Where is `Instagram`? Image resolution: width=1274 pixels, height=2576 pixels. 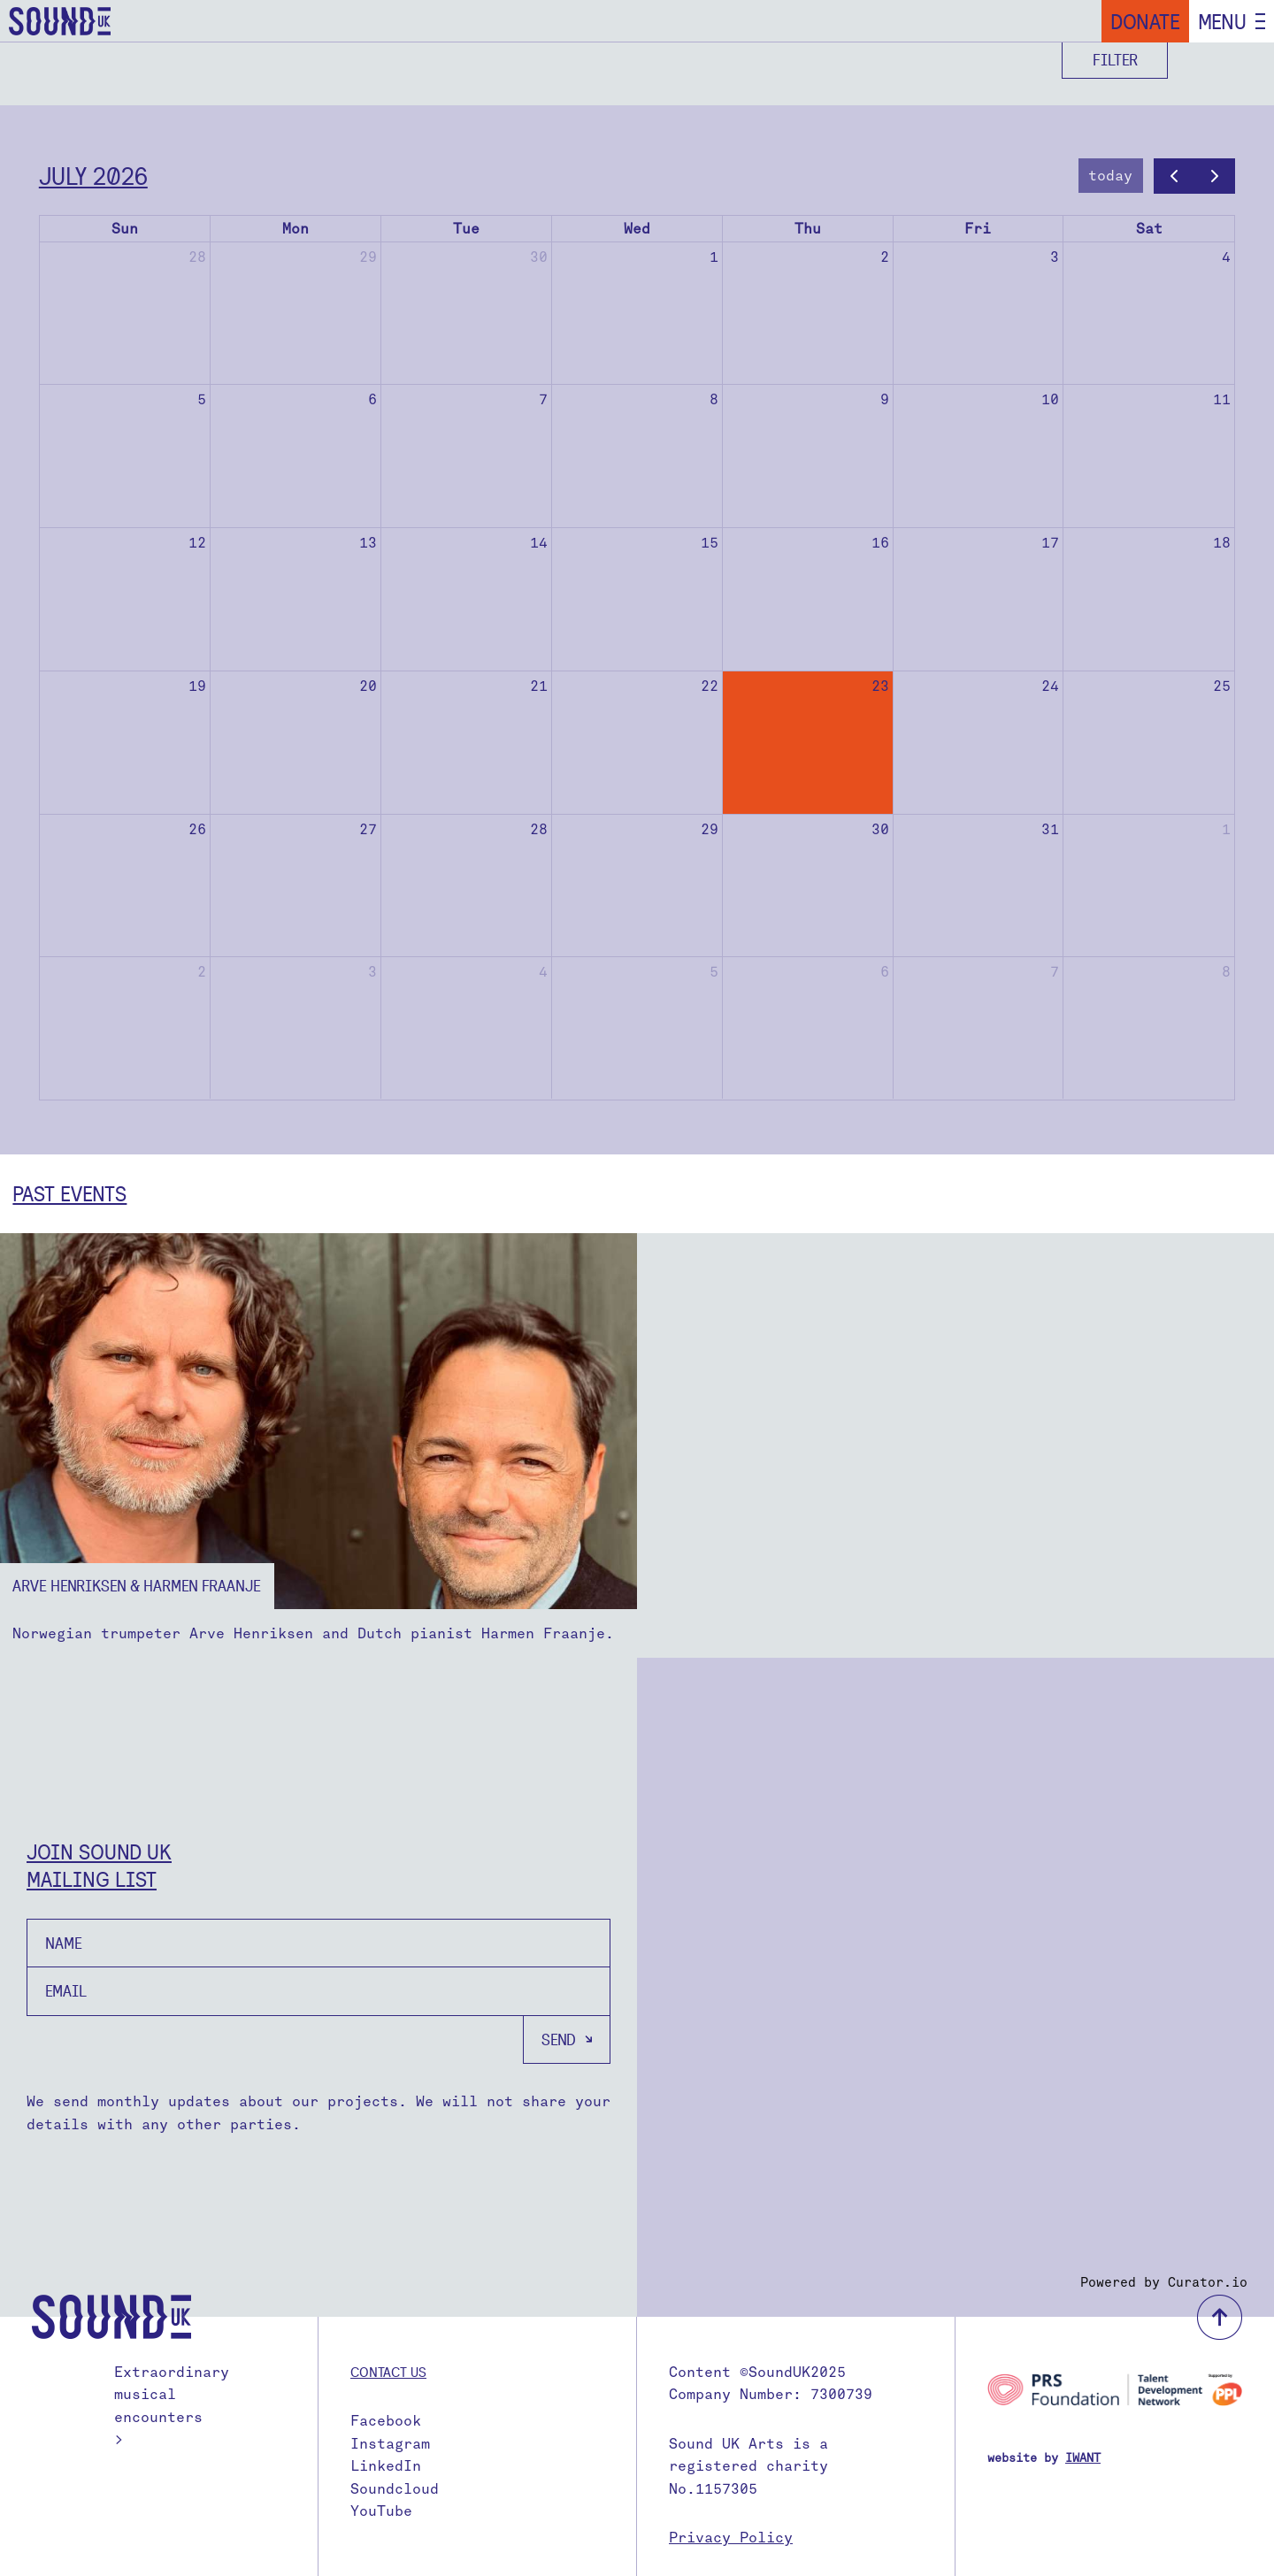 Instagram is located at coordinates (390, 2443).